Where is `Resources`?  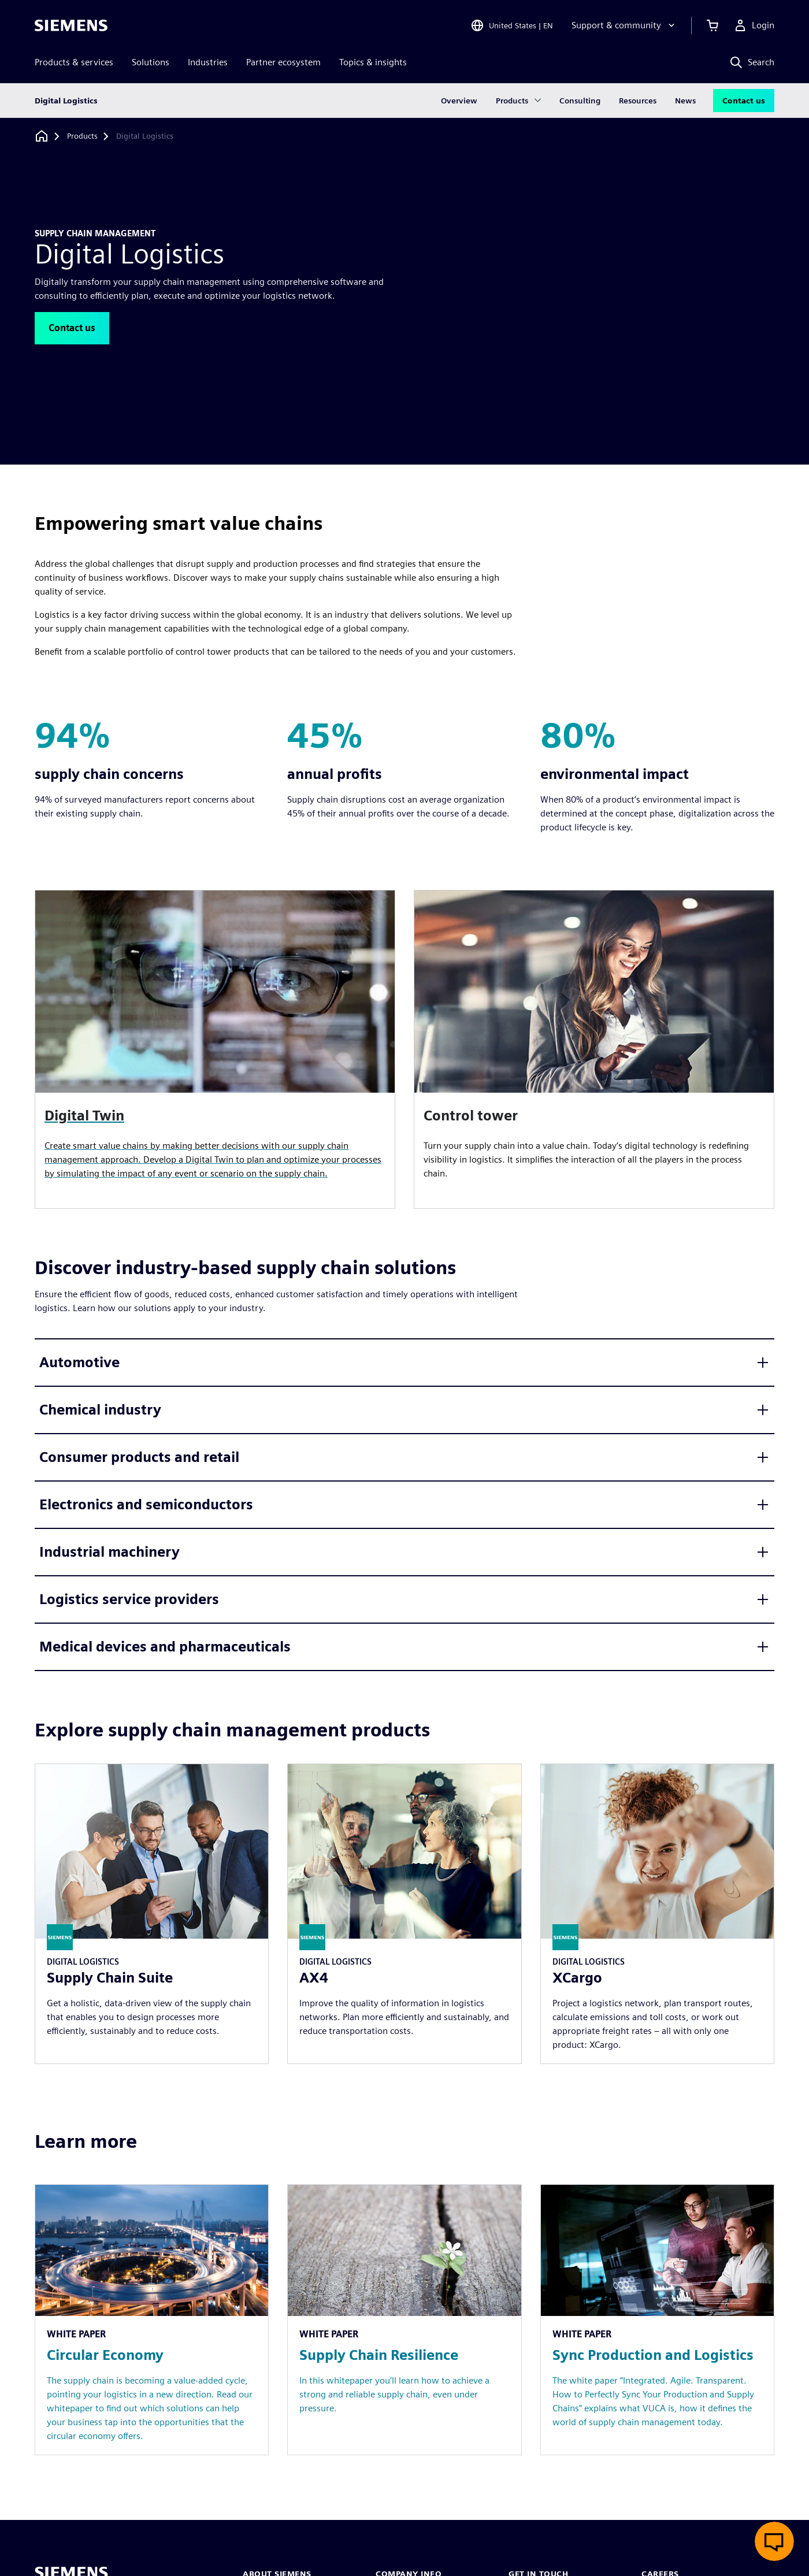
Resources is located at coordinates (637, 100).